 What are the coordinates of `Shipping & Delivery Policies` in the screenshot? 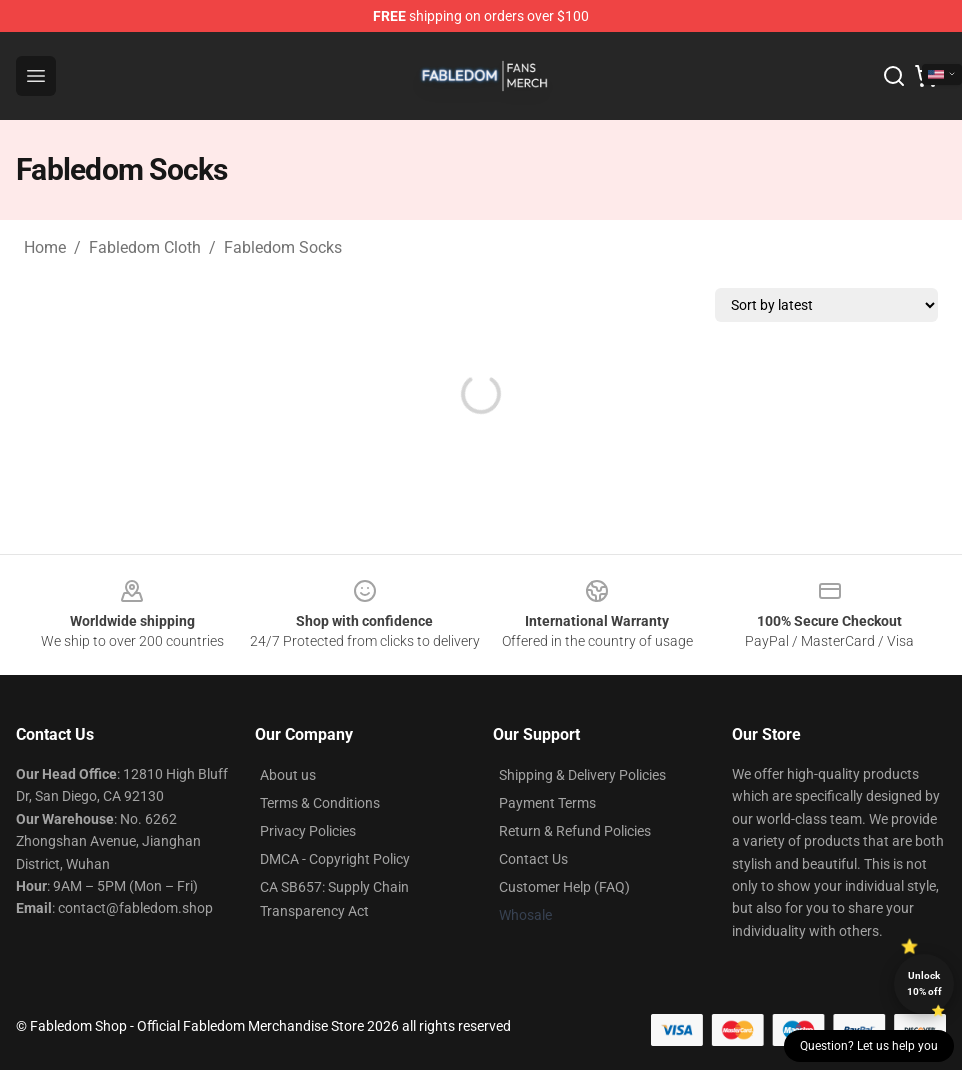 It's located at (582, 775).